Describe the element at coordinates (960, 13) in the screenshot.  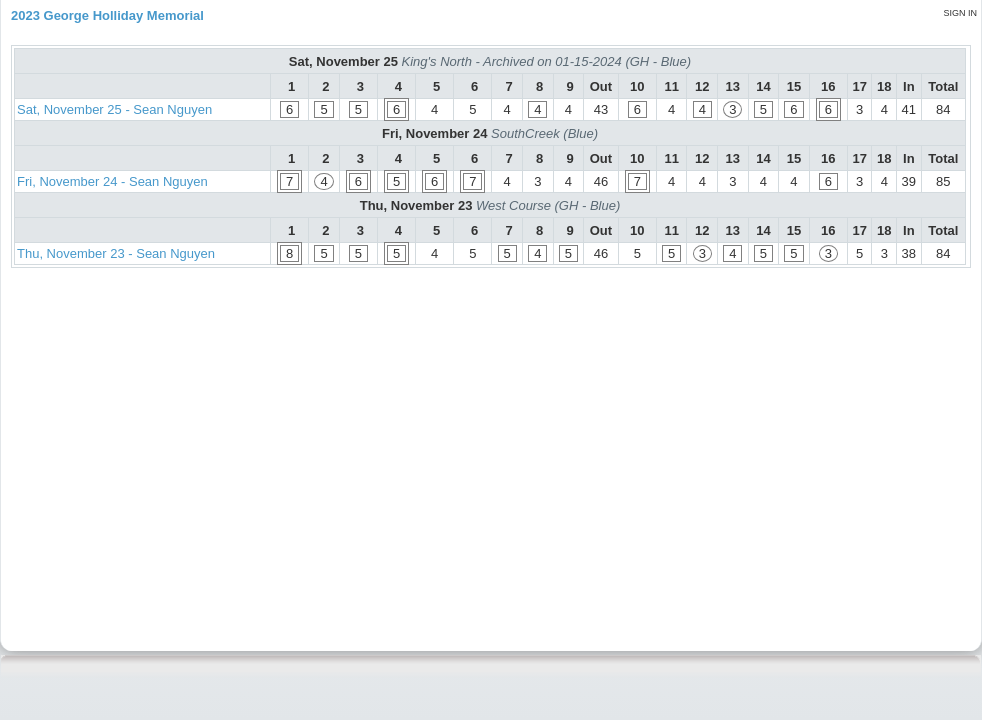
I see `Sign in` at that location.